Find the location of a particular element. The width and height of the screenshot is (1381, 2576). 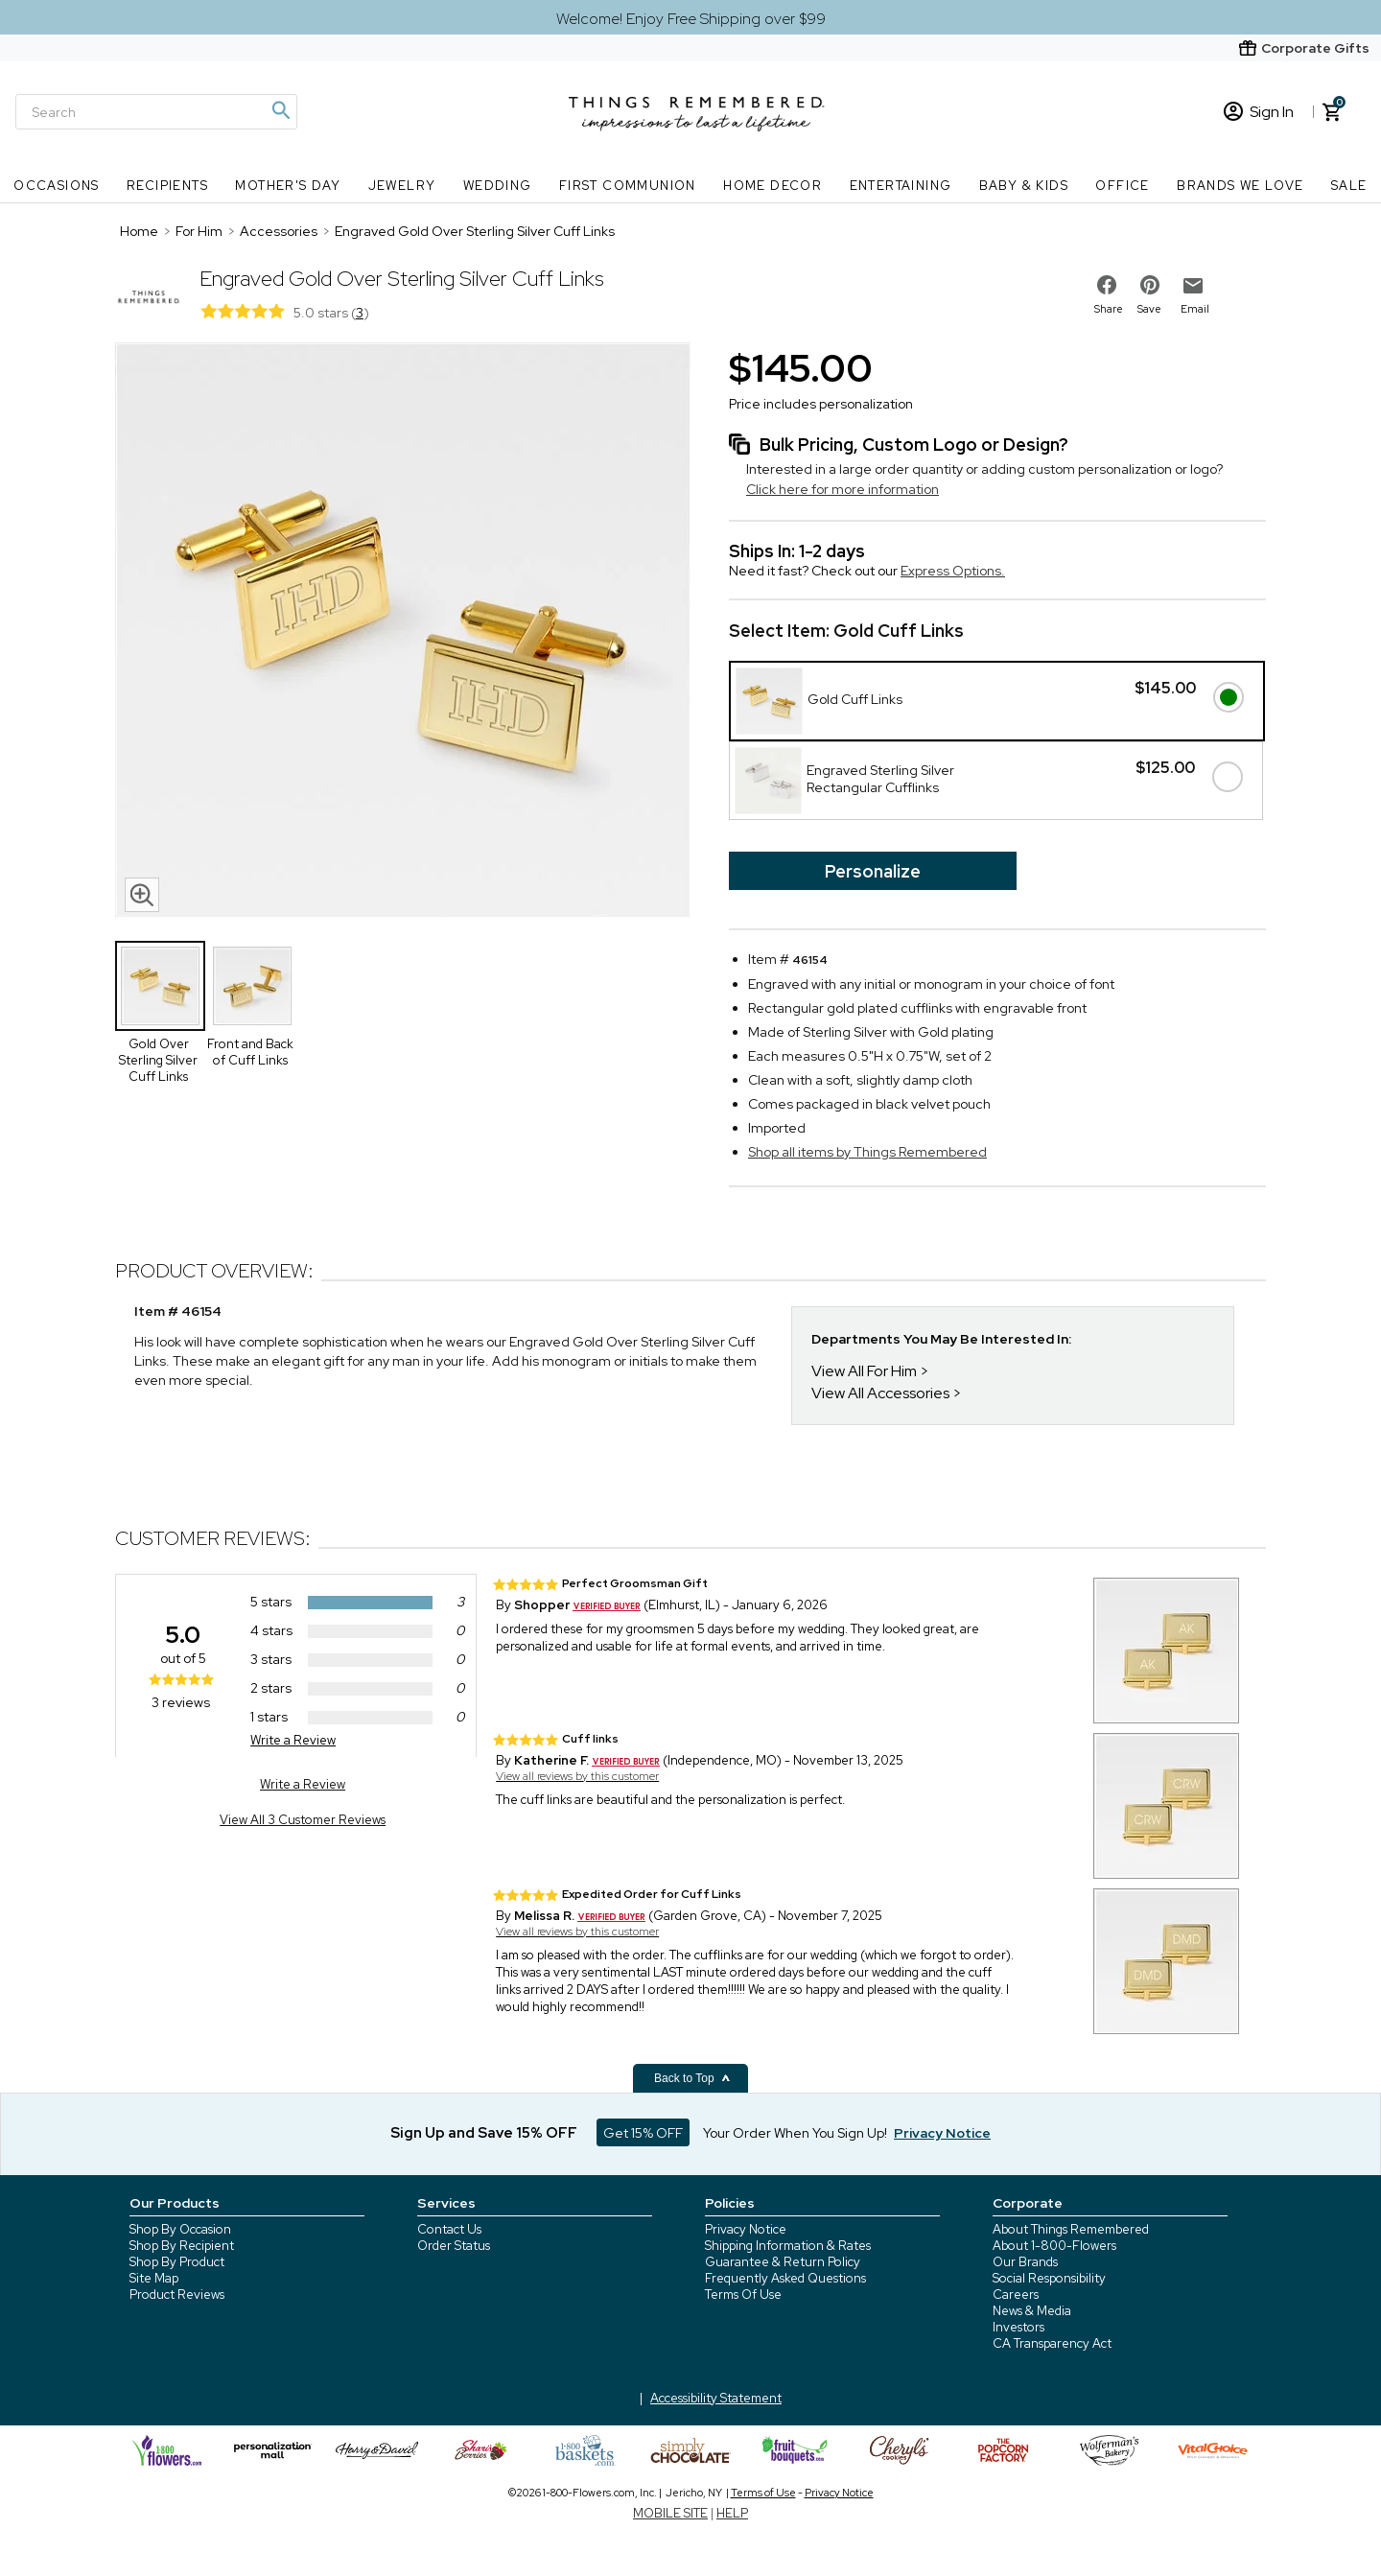

View All Accessories is located at coordinates (880, 1393).